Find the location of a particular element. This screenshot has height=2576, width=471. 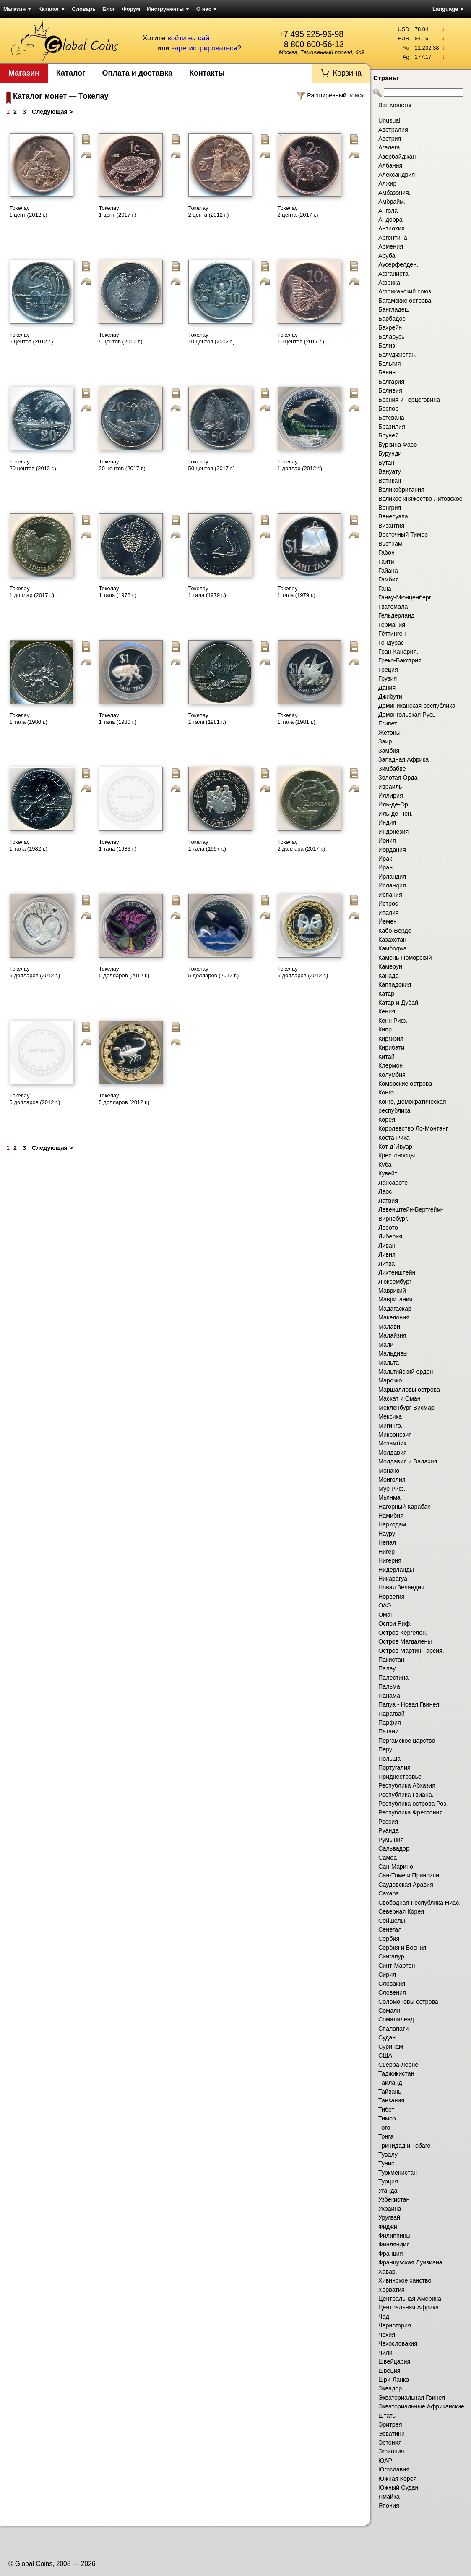

Польша is located at coordinates (389, 1758).